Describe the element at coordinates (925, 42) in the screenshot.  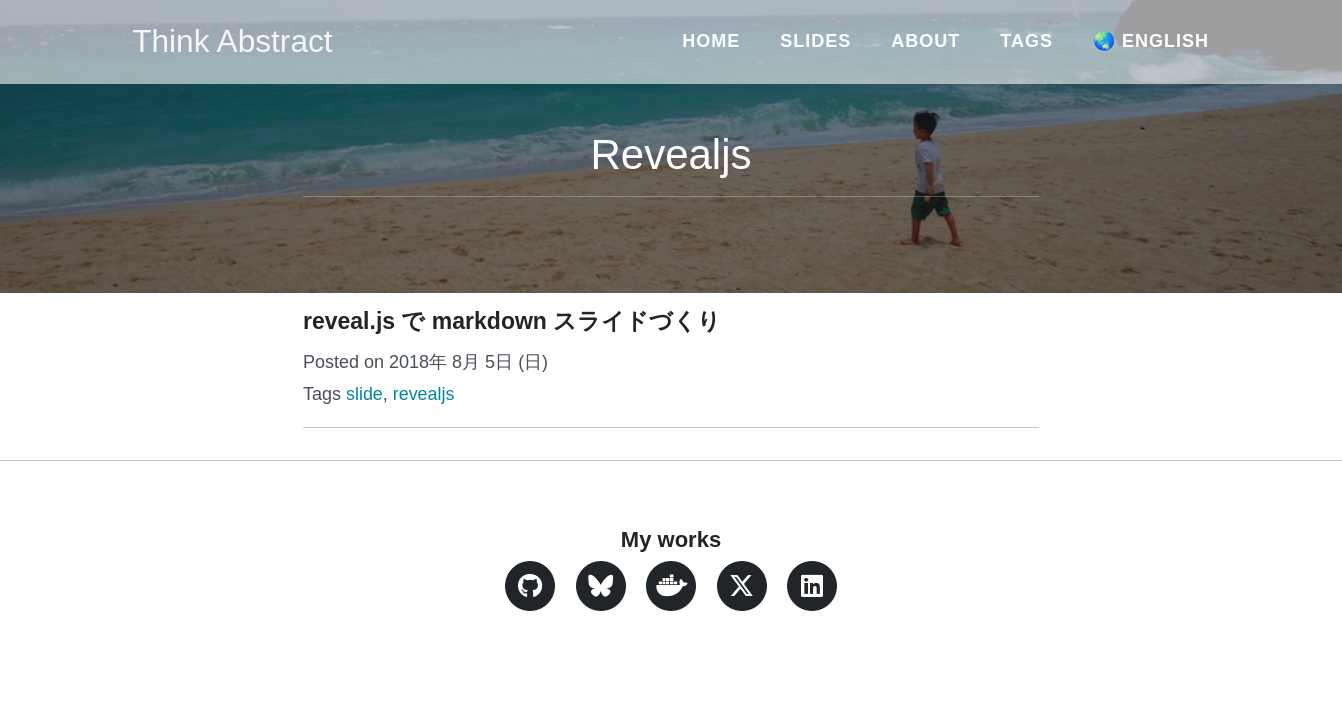
I see `About` at that location.